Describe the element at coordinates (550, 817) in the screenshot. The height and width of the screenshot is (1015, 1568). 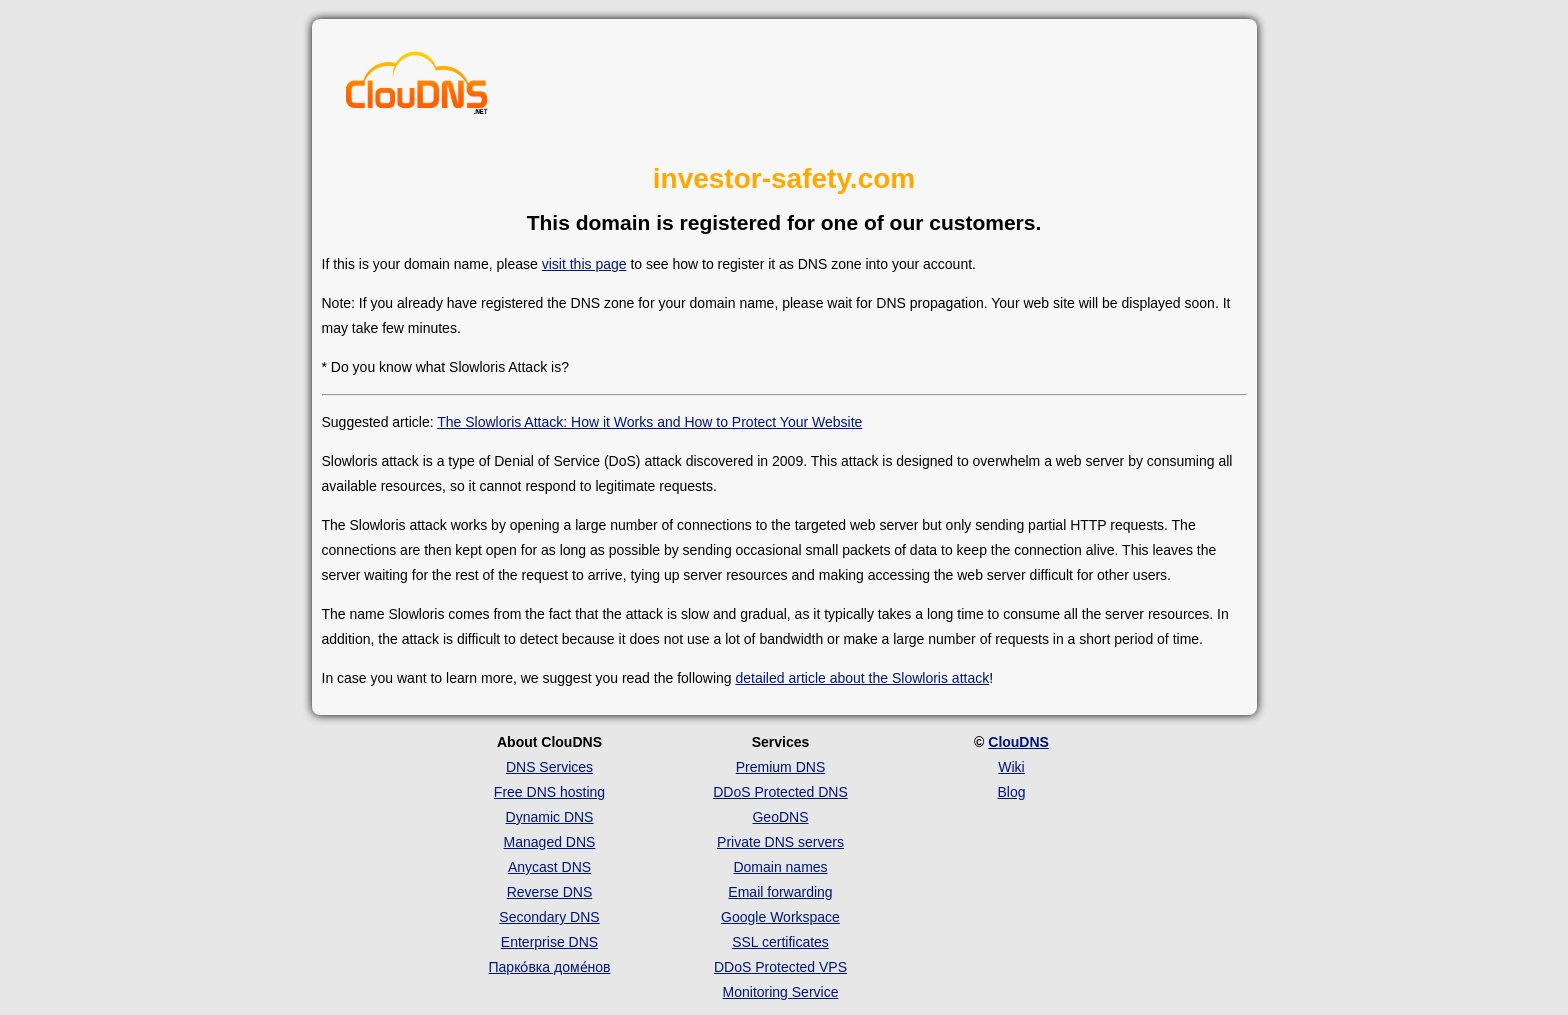
I see `Dynamic DNS` at that location.